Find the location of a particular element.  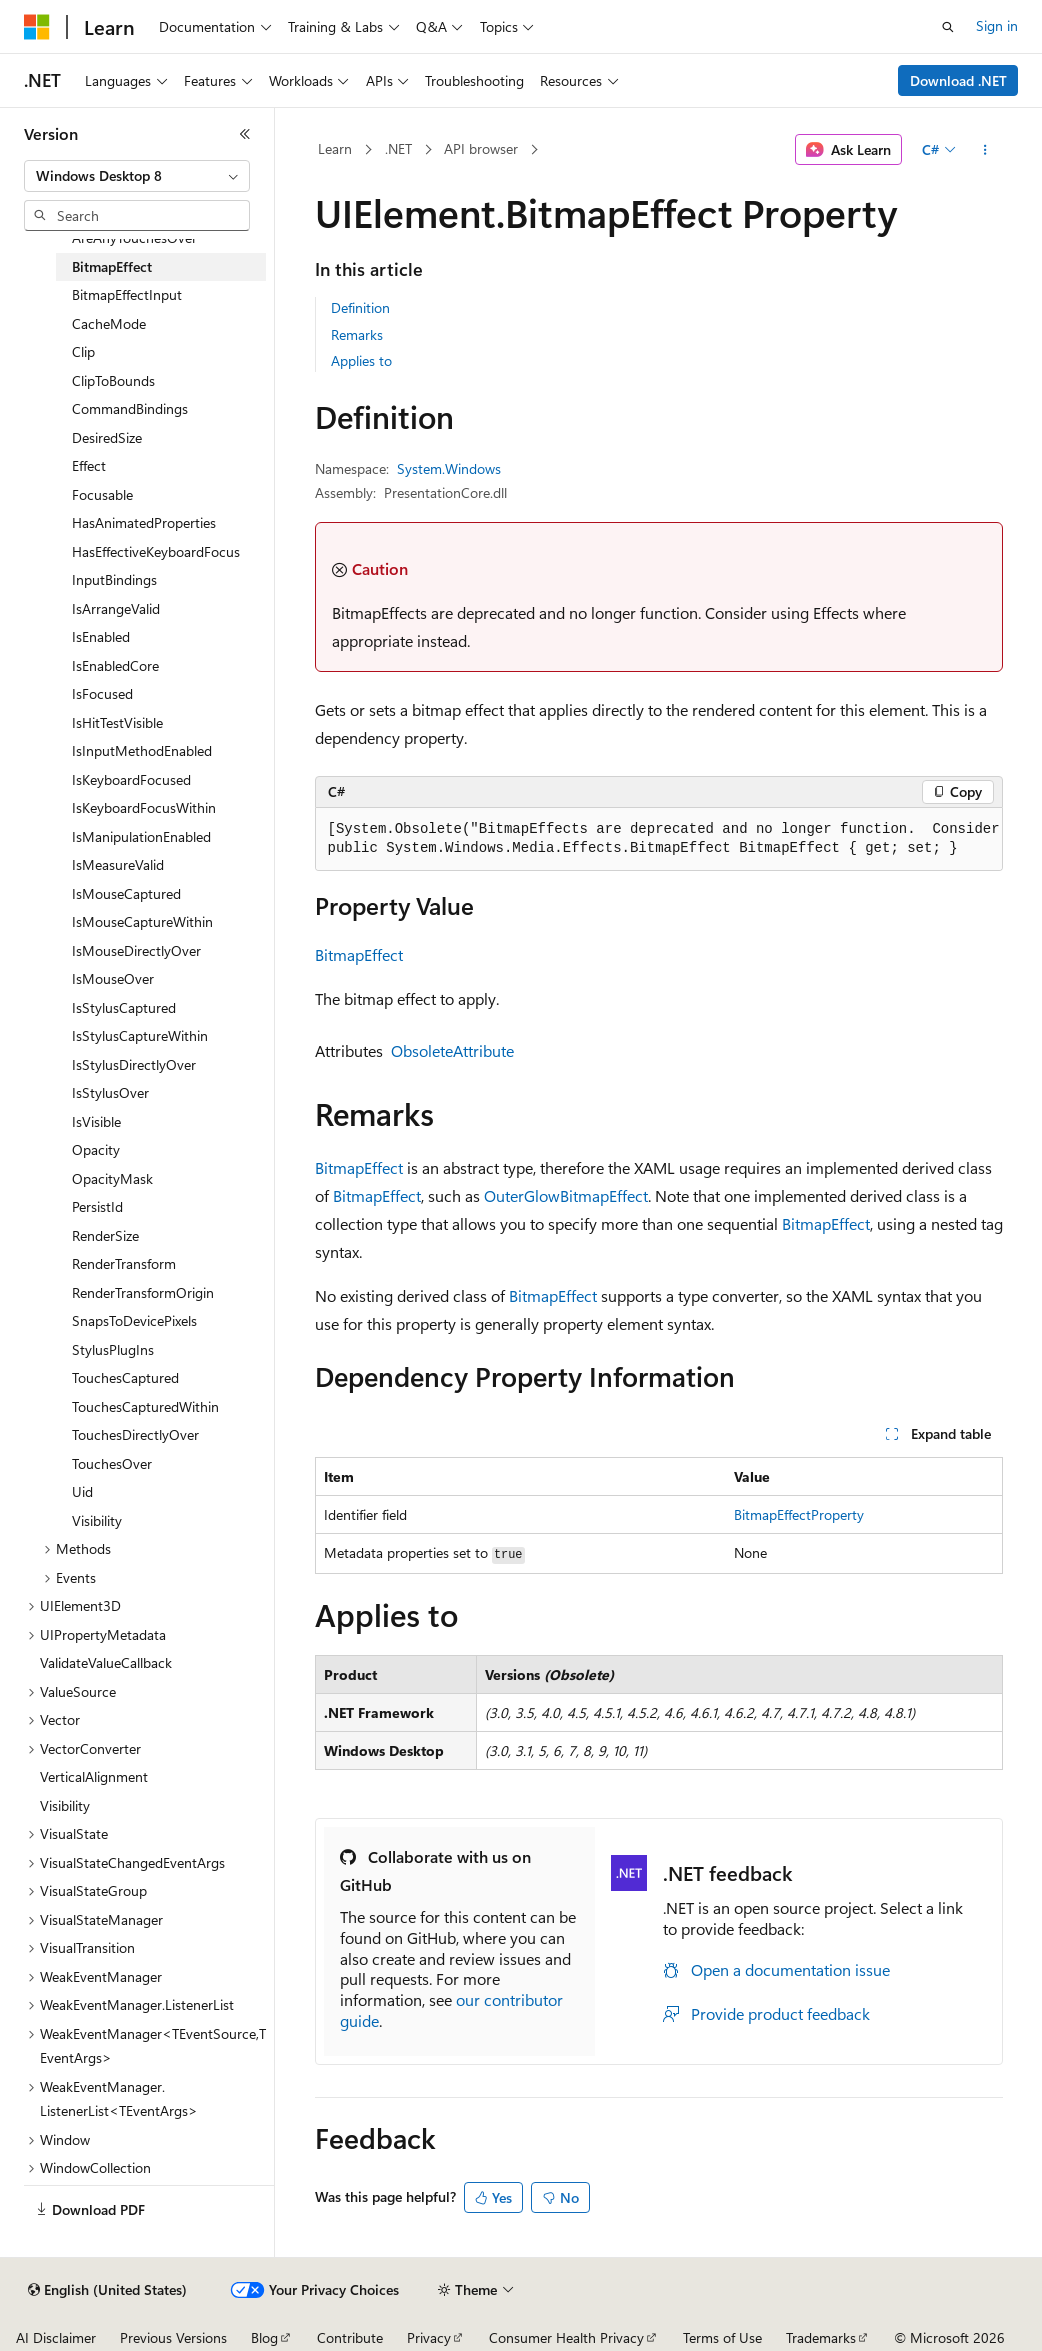

IsVisible [treeitem] is located at coordinates (96, 1121).